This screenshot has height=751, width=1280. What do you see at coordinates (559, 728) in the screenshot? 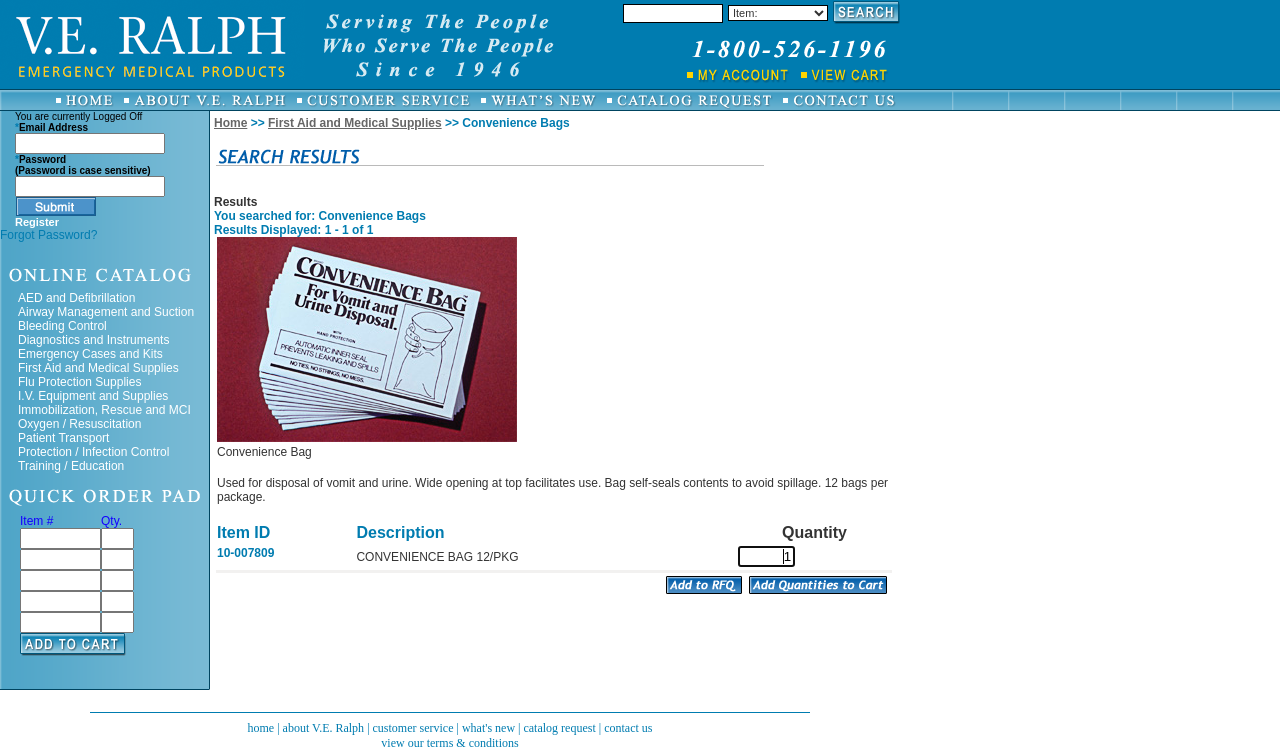
I see `catalog request` at bounding box center [559, 728].